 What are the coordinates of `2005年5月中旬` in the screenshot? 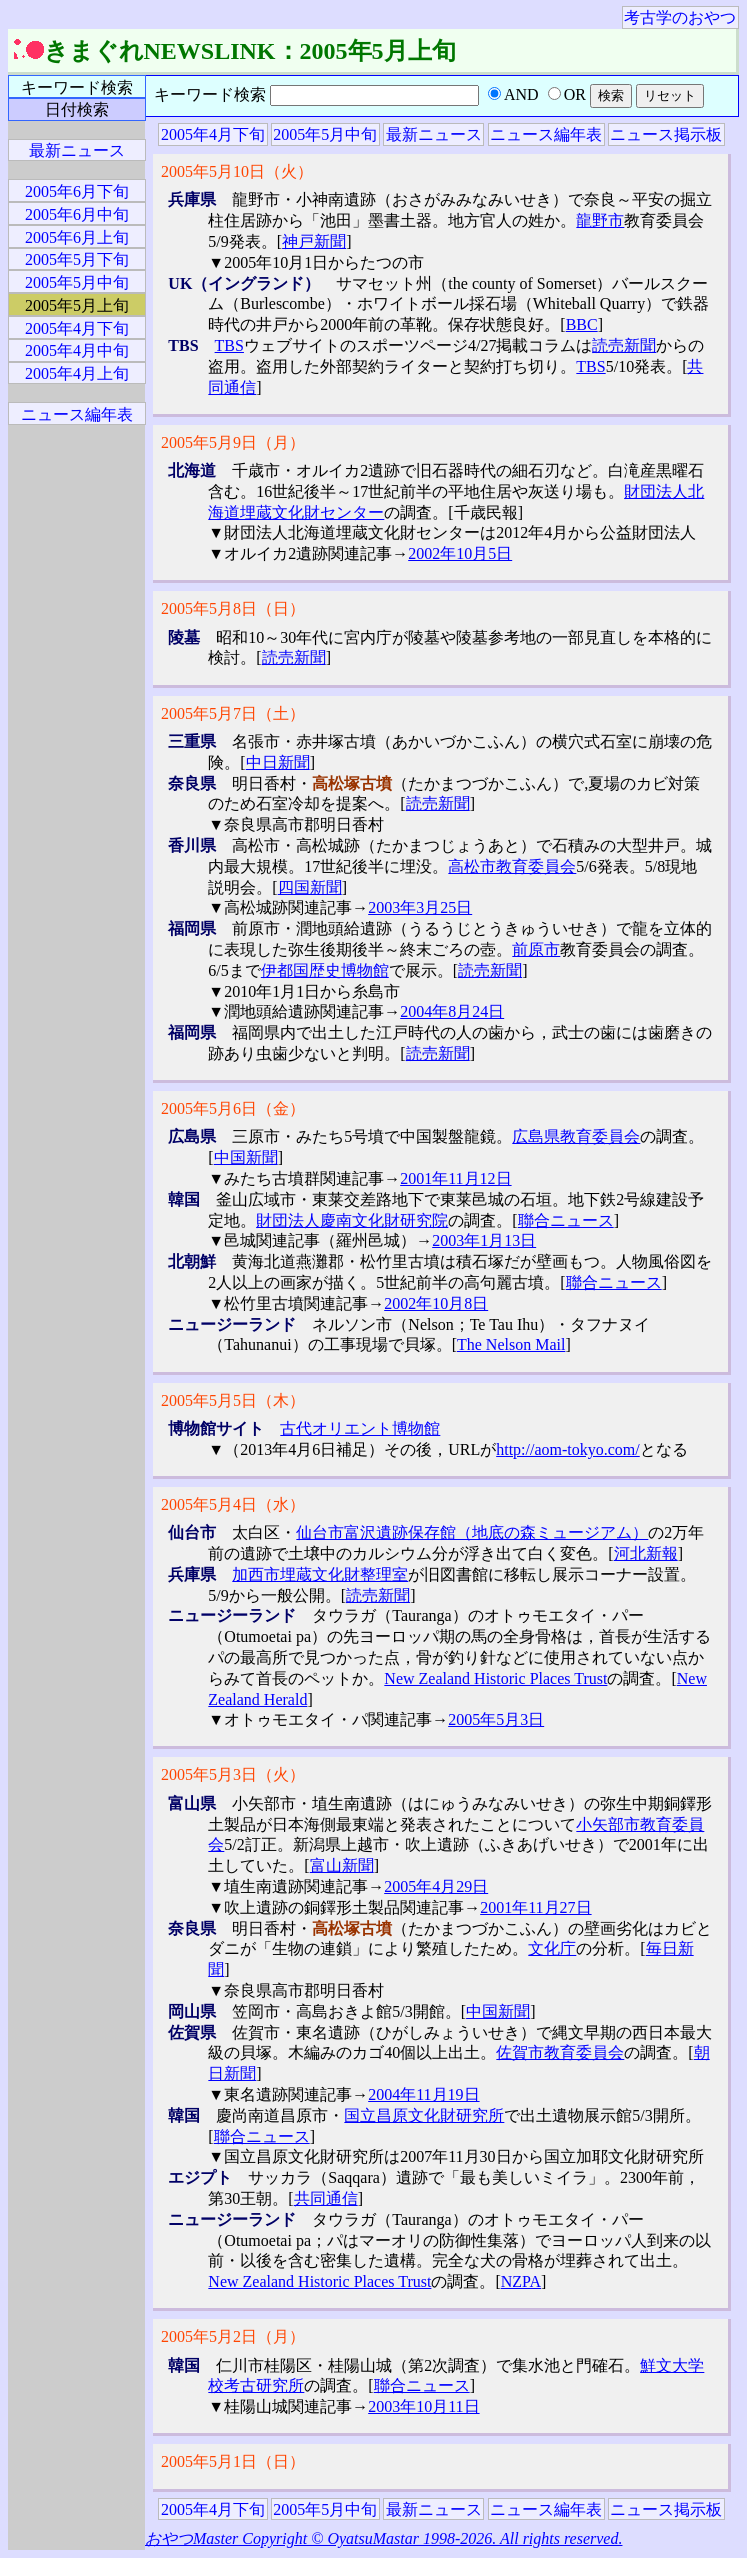 It's located at (325, 134).